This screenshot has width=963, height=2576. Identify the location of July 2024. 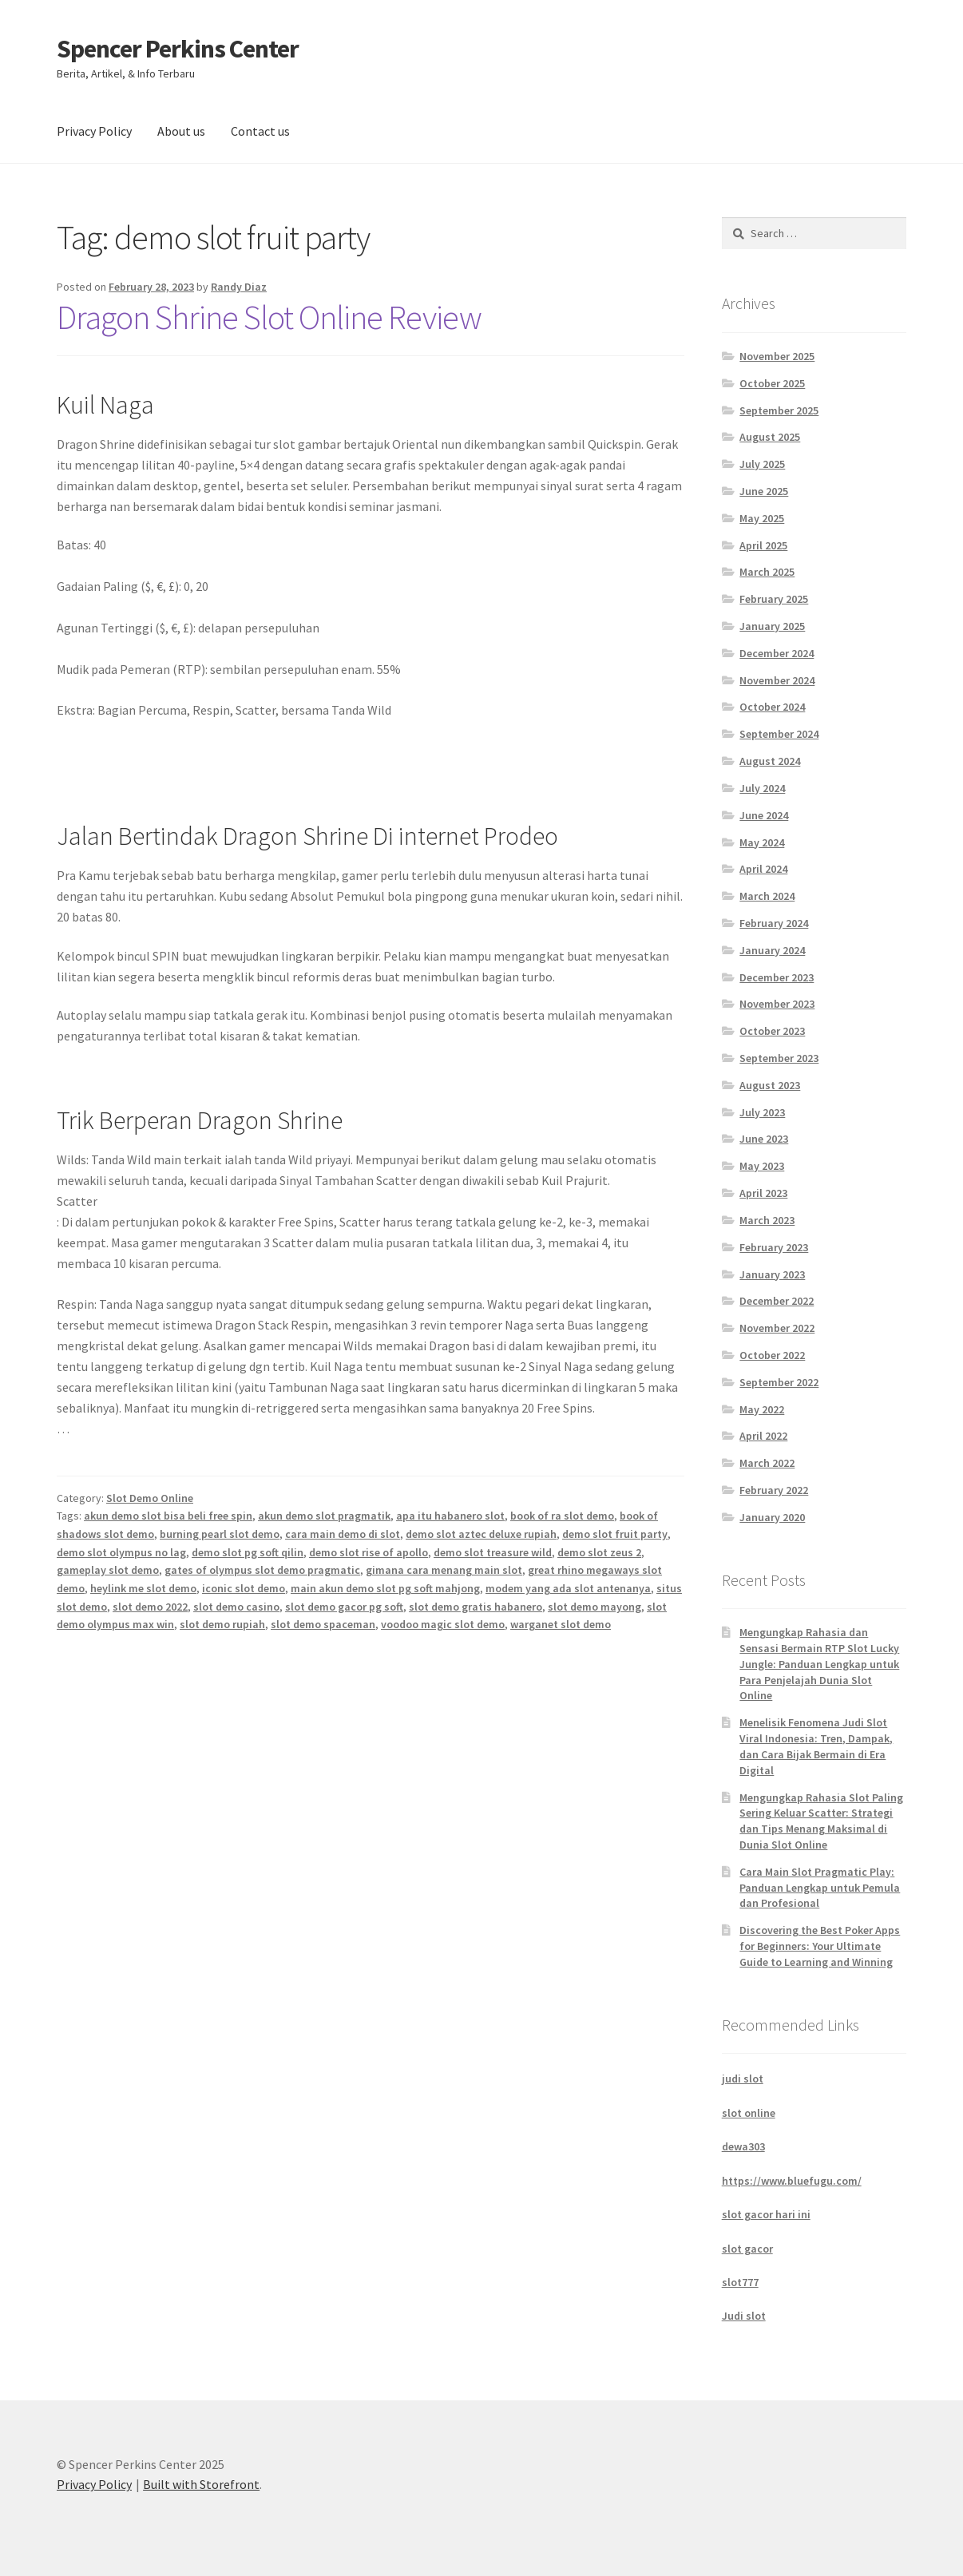
(762, 788).